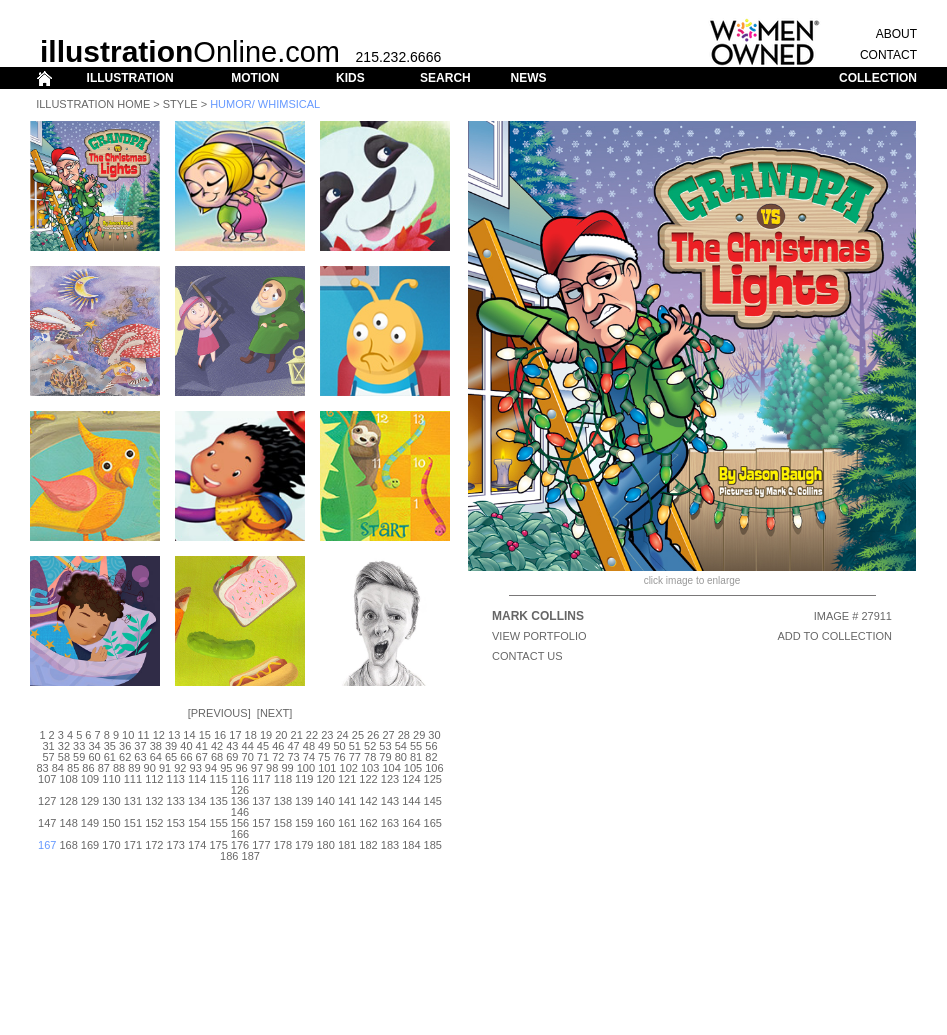  Describe the element at coordinates (261, 823) in the screenshot. I see `157` at that location.